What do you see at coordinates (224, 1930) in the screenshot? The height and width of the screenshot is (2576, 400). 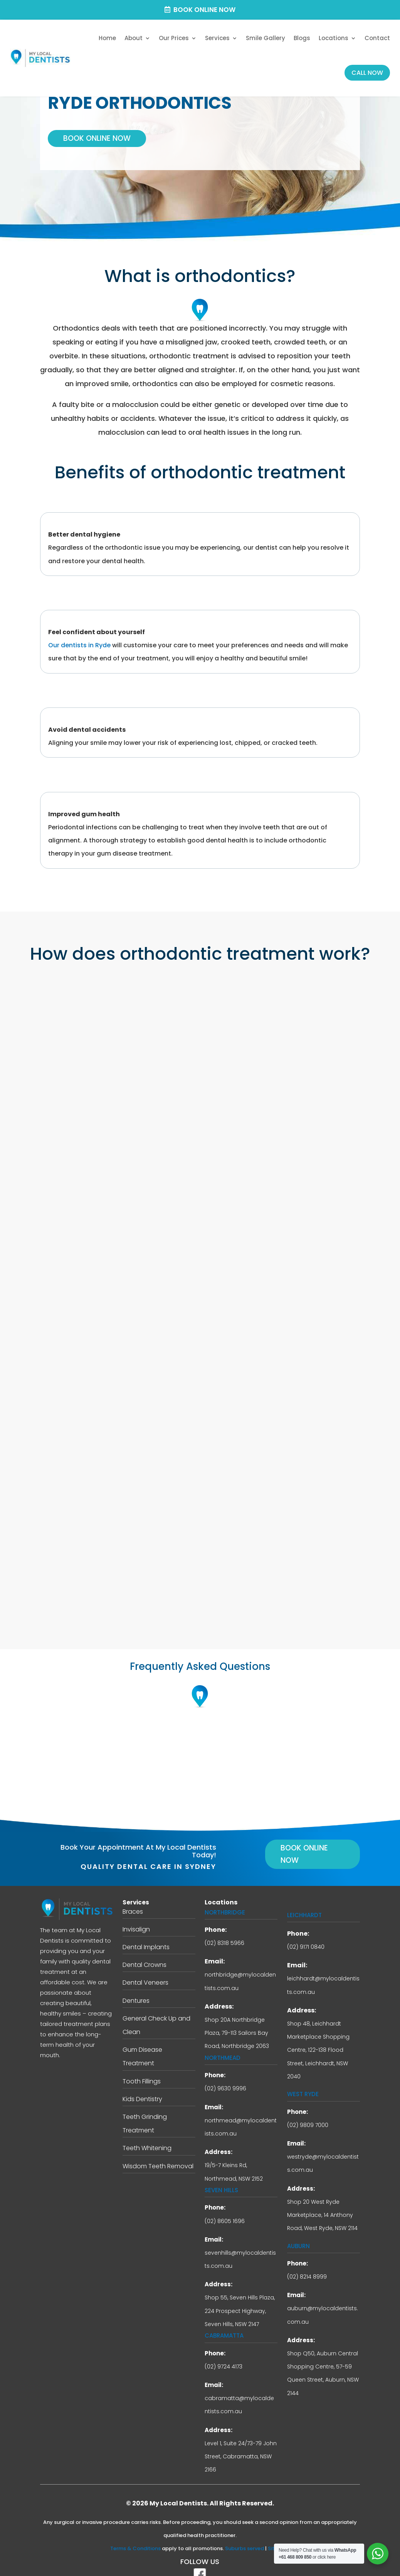 I see `(02) 8318 5966` at bounding box center [224, 1930].